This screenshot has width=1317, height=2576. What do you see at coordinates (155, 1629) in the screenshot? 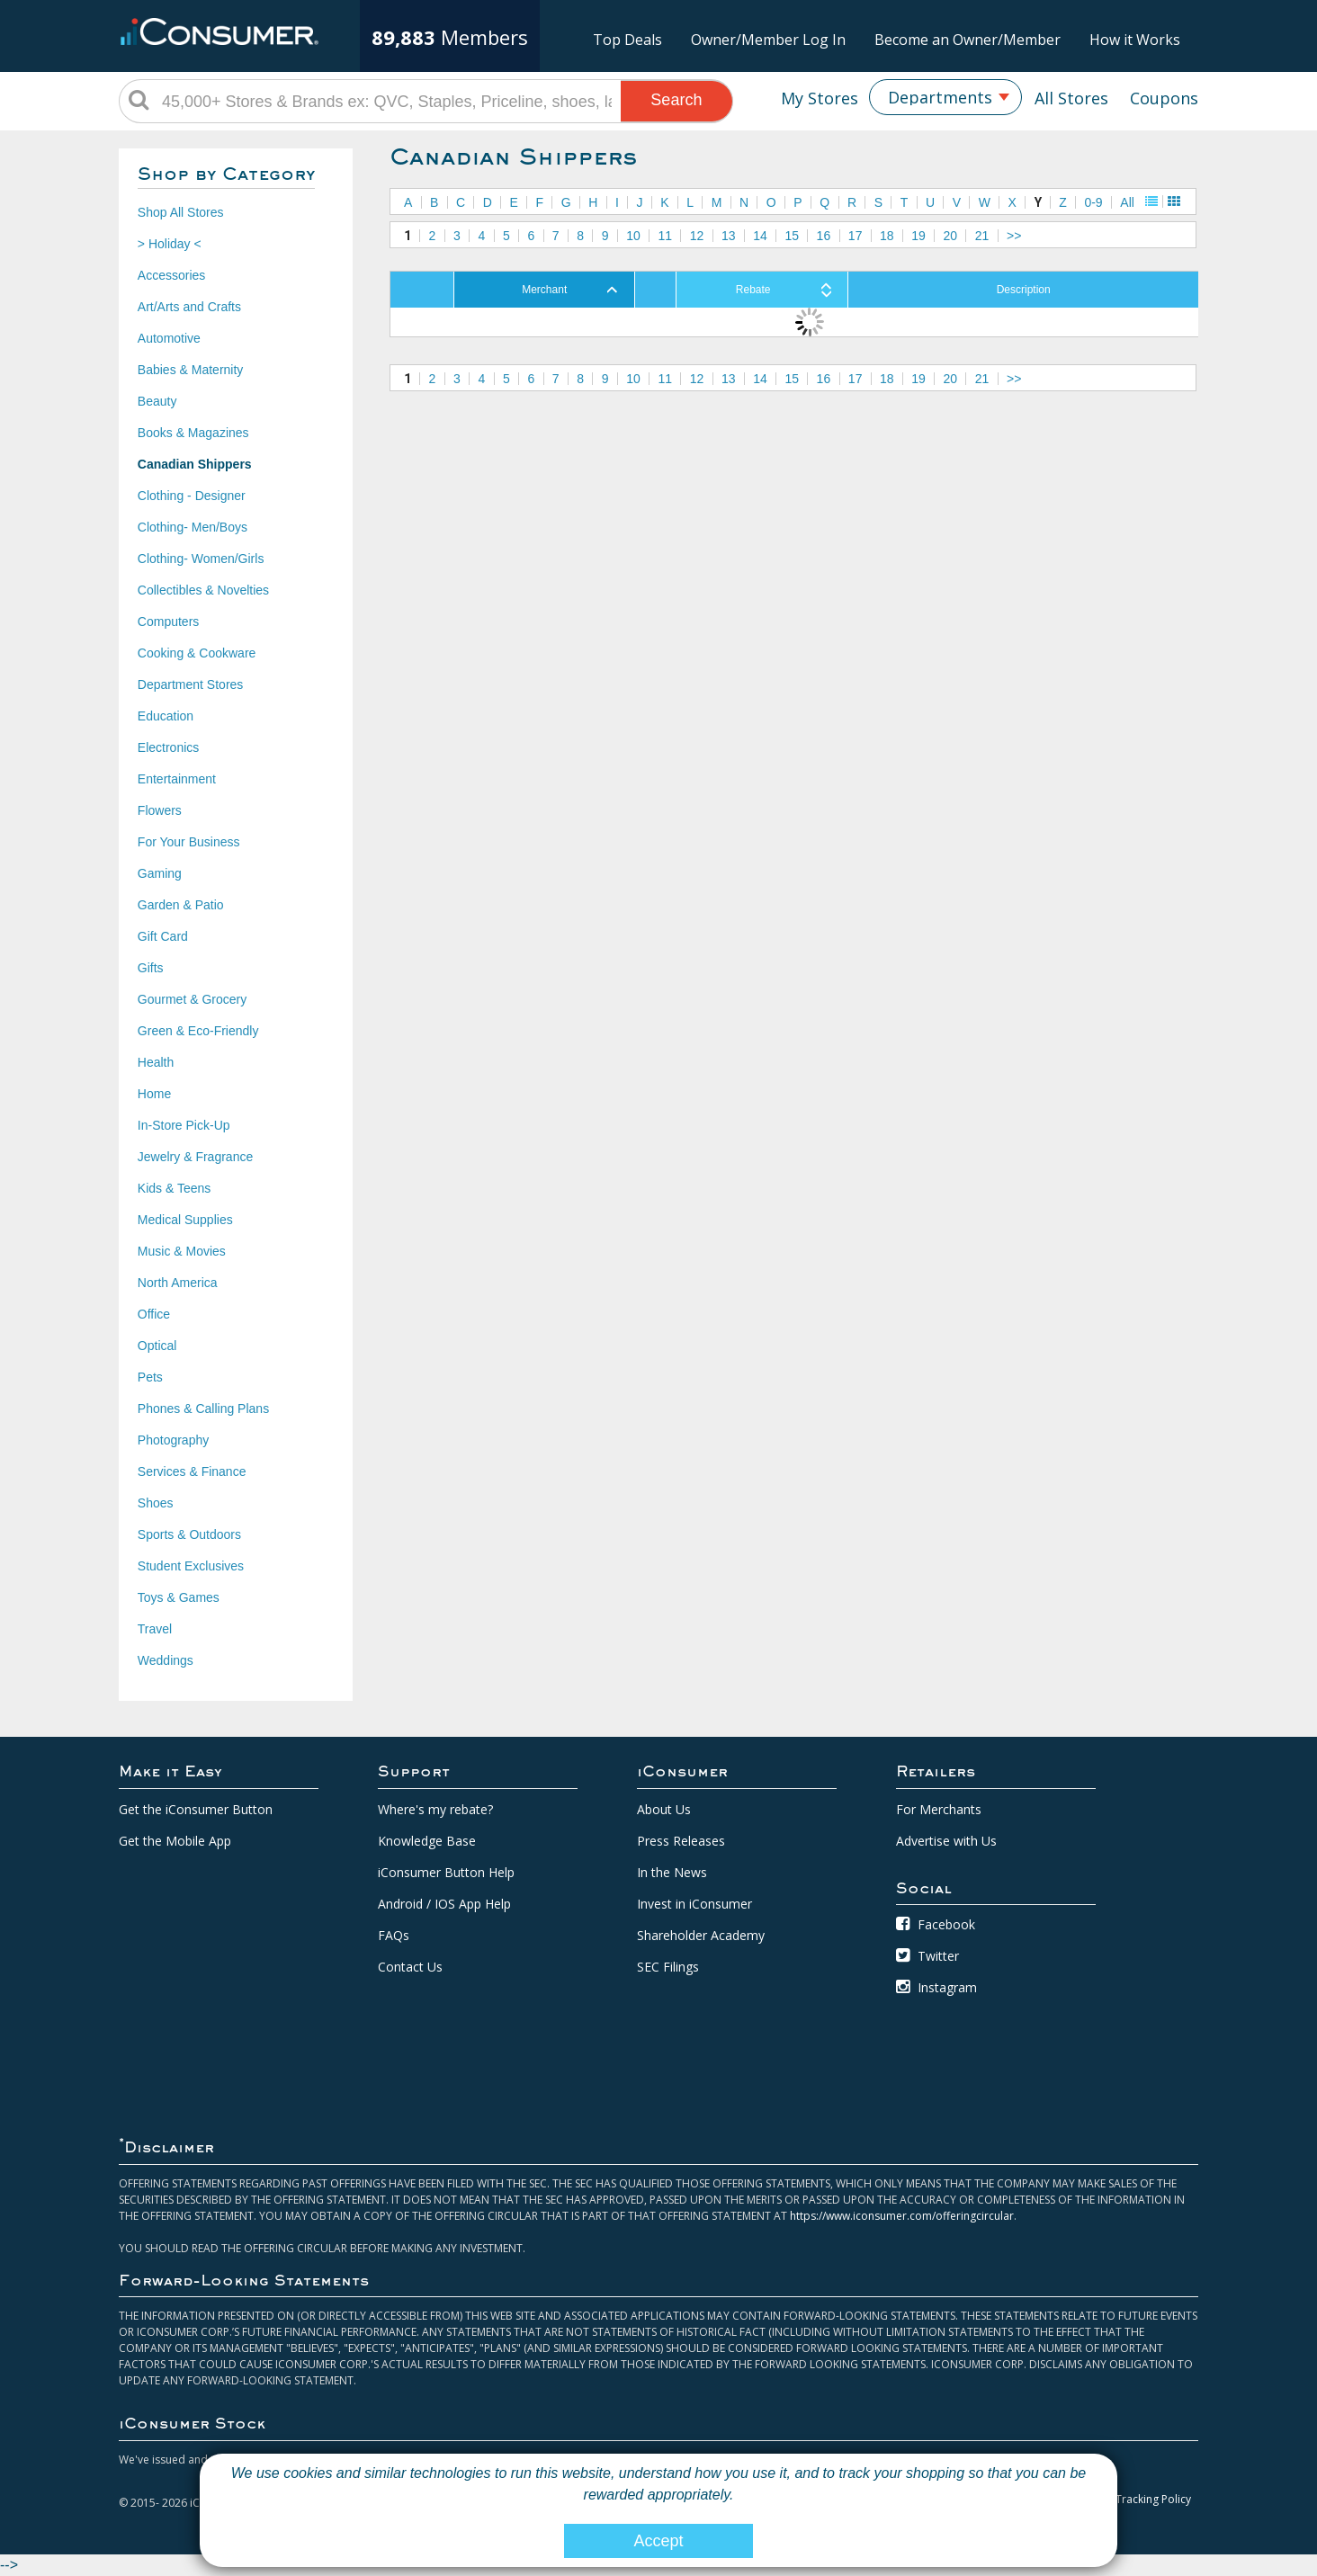
I see `Travel` at bounding box center [155, 1629].